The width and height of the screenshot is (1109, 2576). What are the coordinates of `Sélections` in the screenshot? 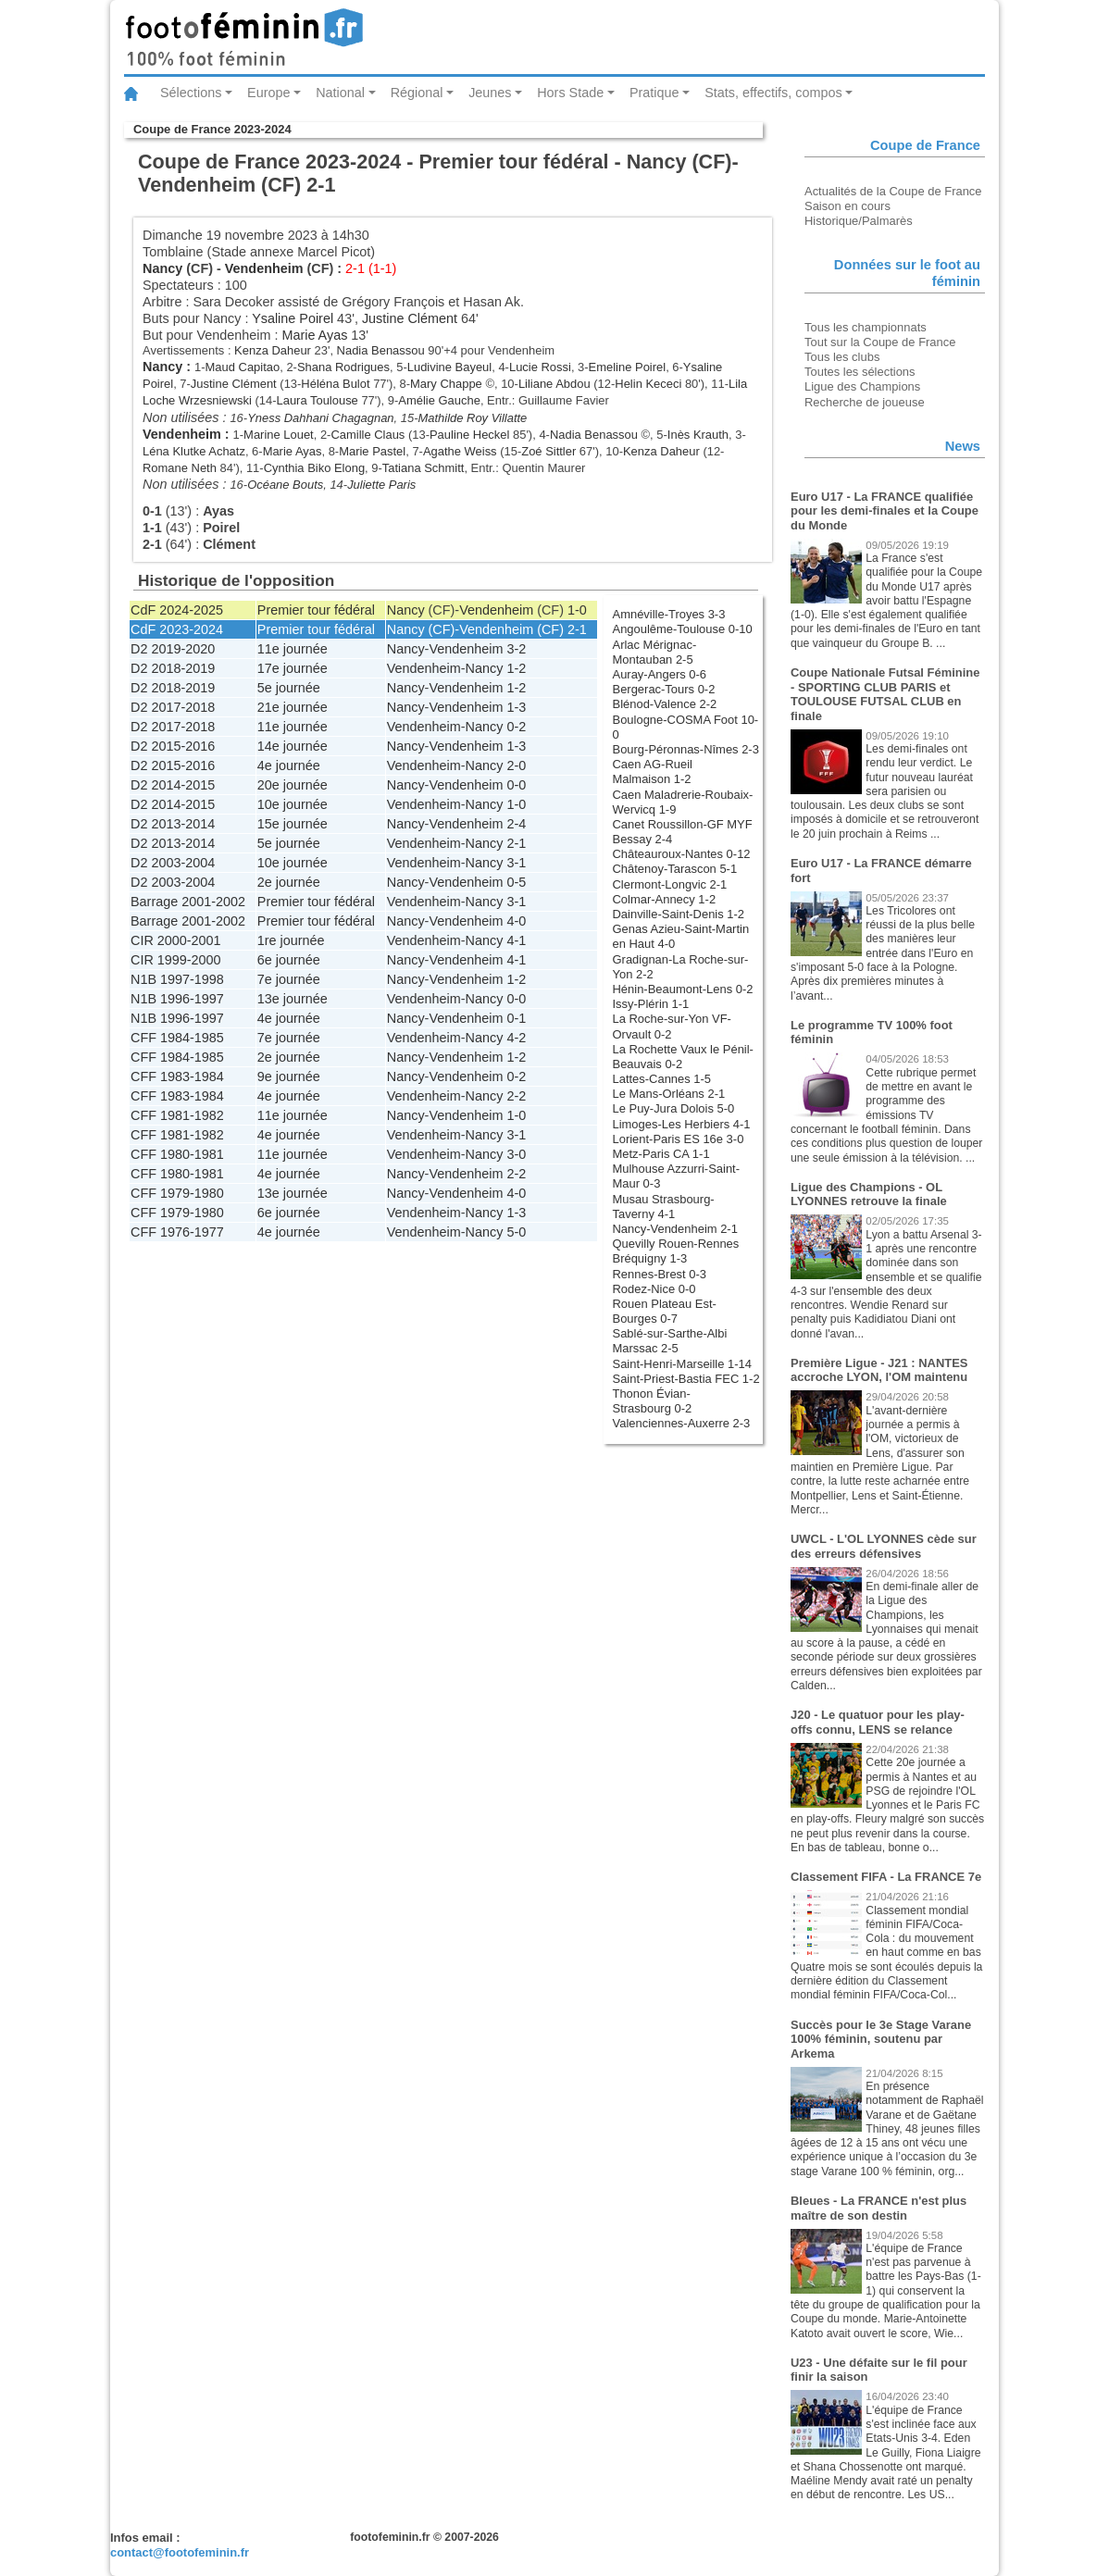 It's located at (190, 92).